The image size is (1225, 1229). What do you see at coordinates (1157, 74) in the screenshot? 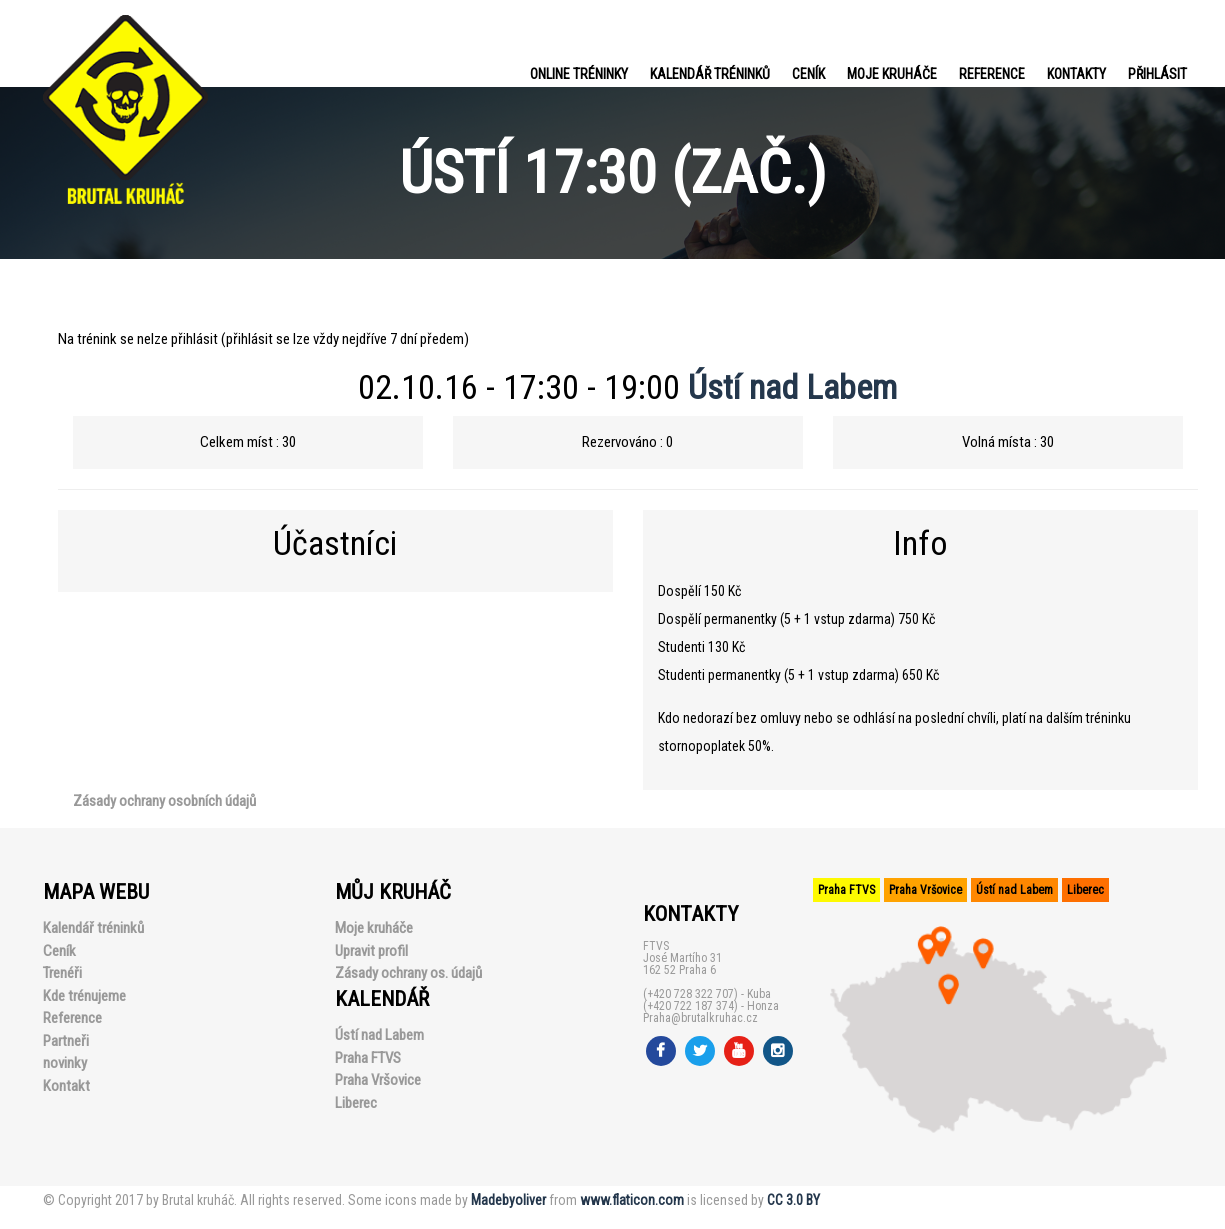
I see `PŘIHLÁSIT` at bounding box center [1157, 74].